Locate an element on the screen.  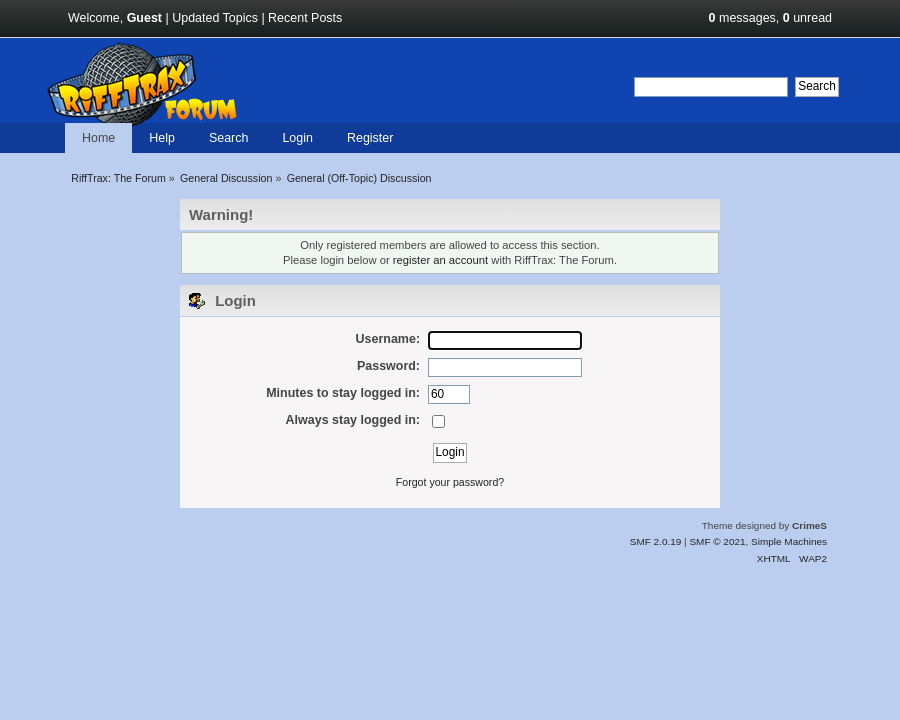
Forgot your password? is located at coordinates (450, 482).